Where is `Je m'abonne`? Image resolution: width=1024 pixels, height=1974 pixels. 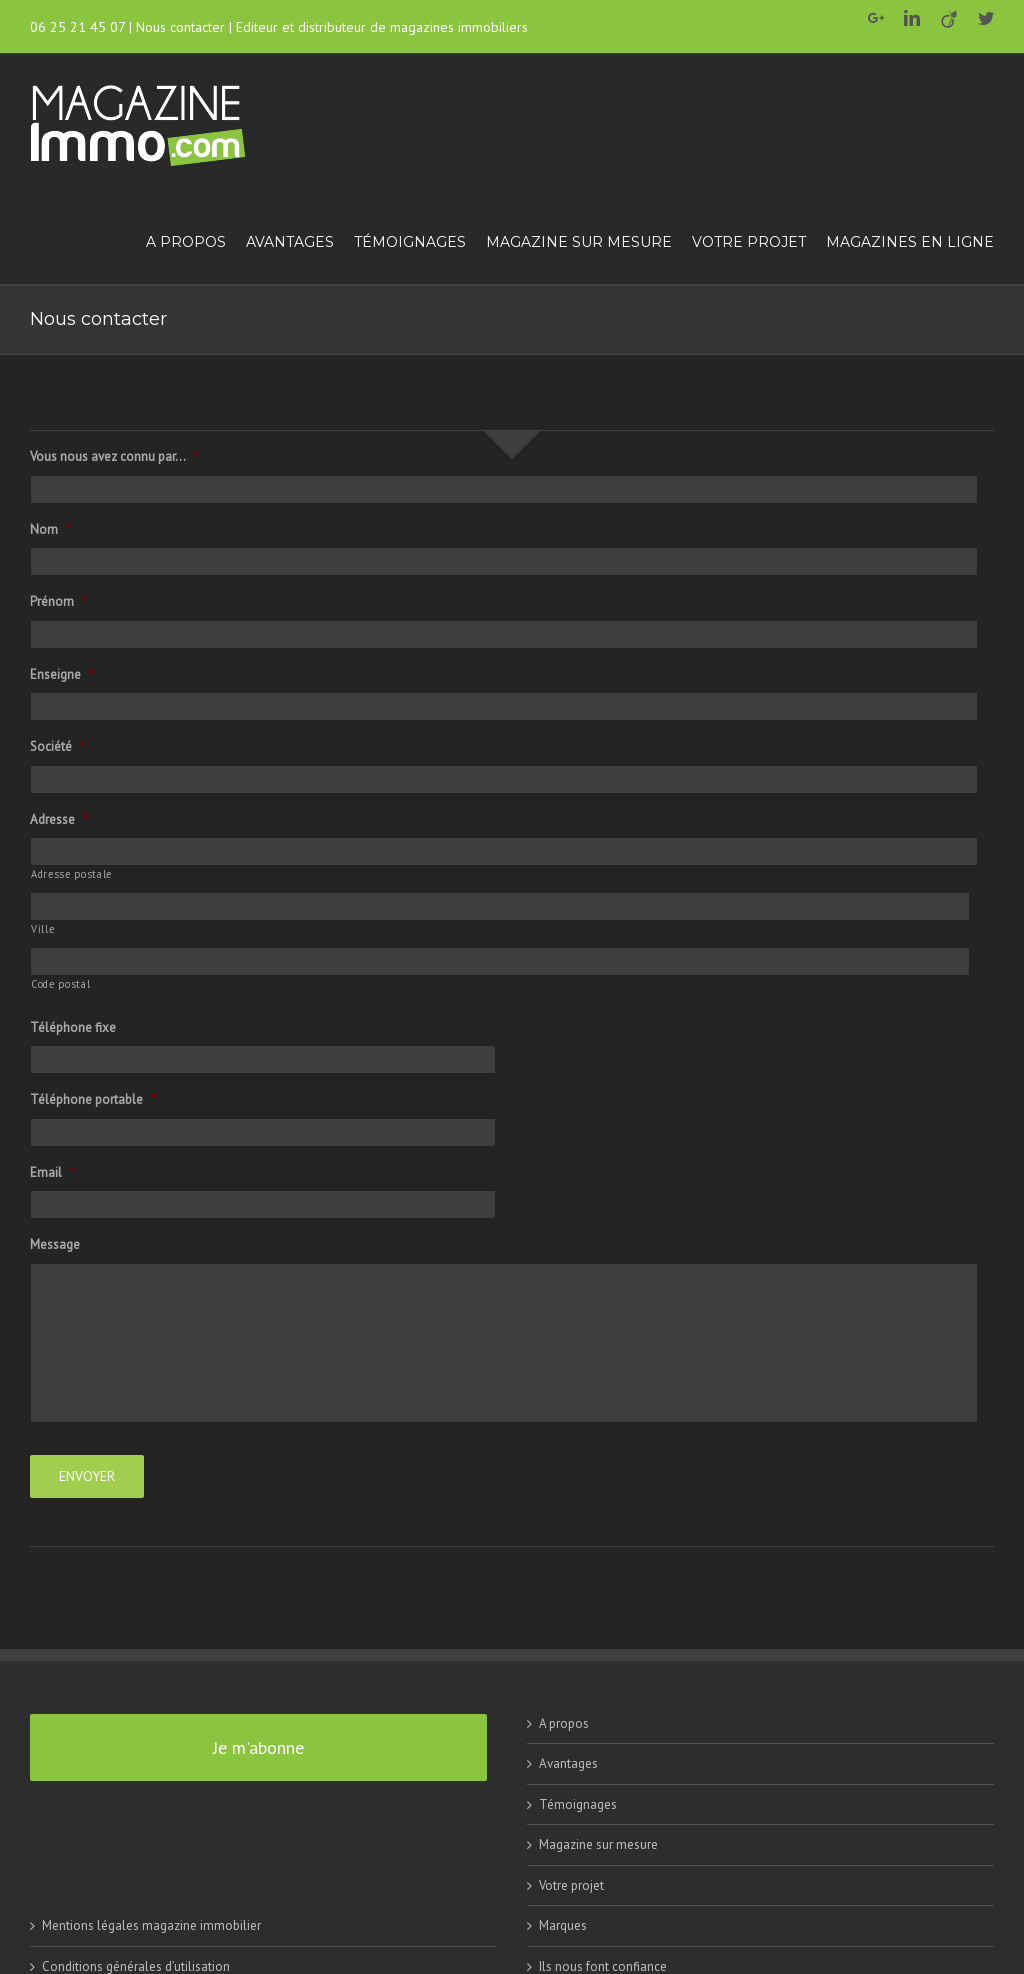
Je m'abonne is located at coordinates (258, 1746).